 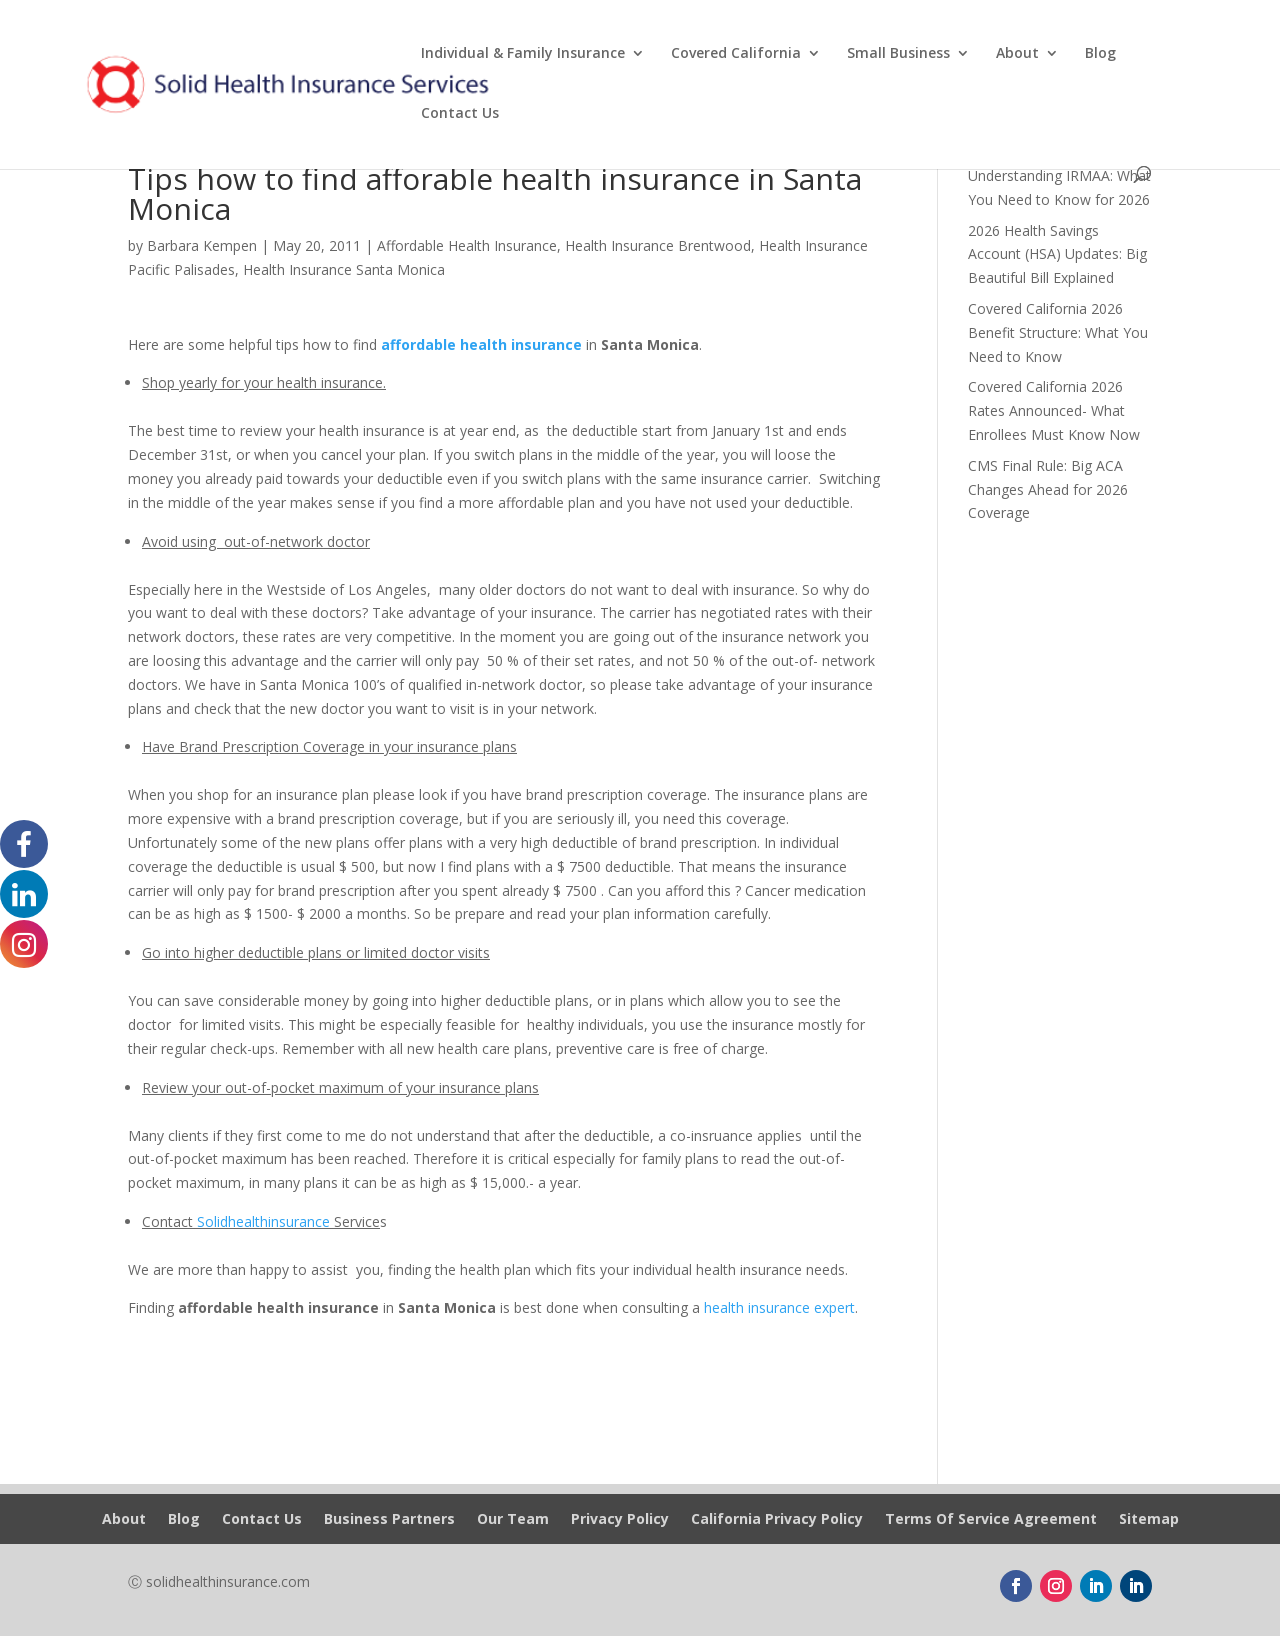 What do you see at coordinates (1054, 410) in the screenshot?
I see `Covered California 2026 Rates Announced- What Enrollees Must Know Now` at bounding box center [1054, 410].